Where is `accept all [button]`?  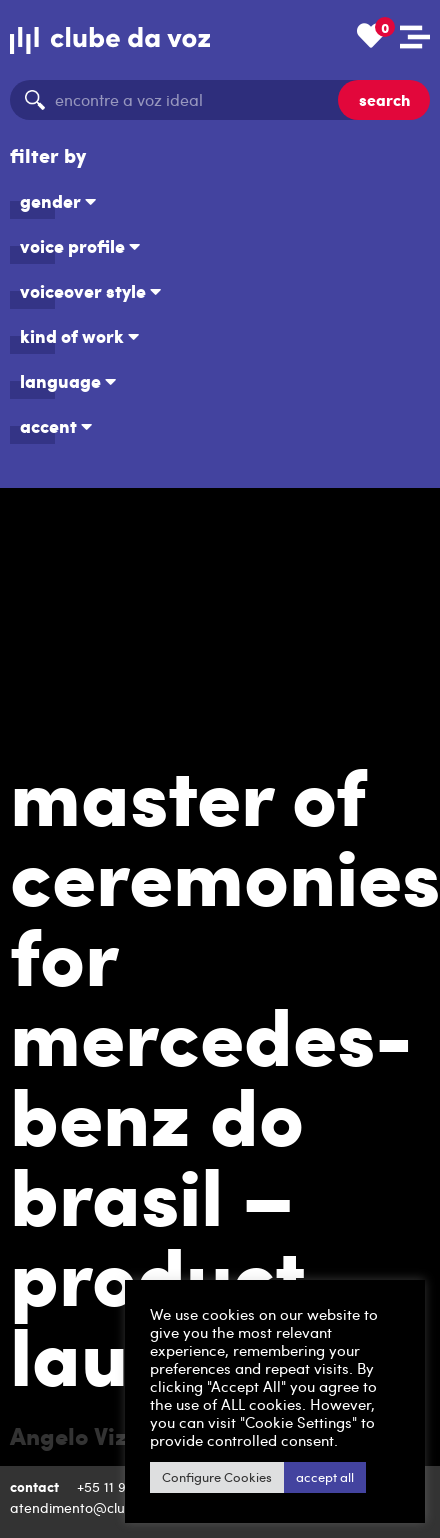 accept all [button] is located at coordinates (280, 1477).